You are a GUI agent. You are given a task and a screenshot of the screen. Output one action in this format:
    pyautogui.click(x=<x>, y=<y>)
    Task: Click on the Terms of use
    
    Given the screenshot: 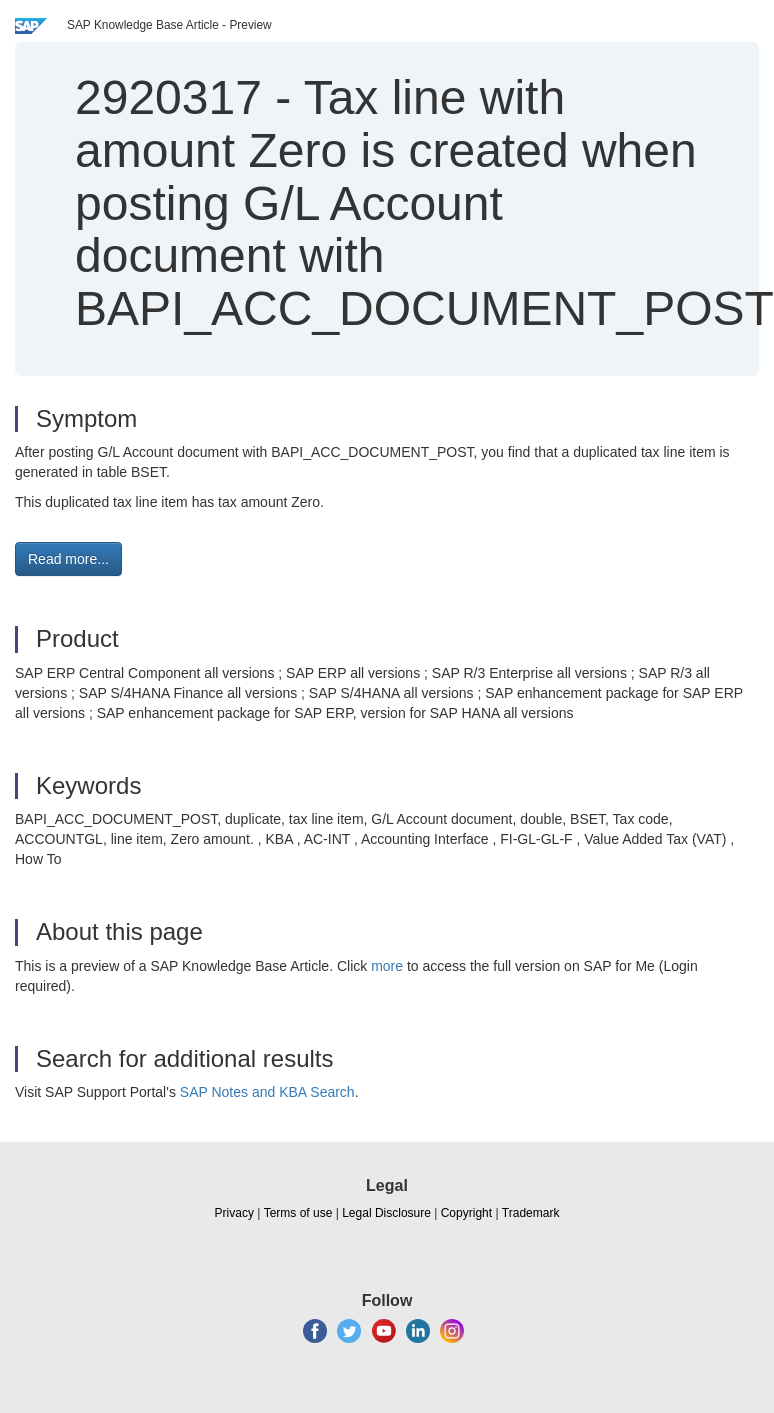 What is the action you would take?
    pyautogui.click(x=298, y=1213)
    